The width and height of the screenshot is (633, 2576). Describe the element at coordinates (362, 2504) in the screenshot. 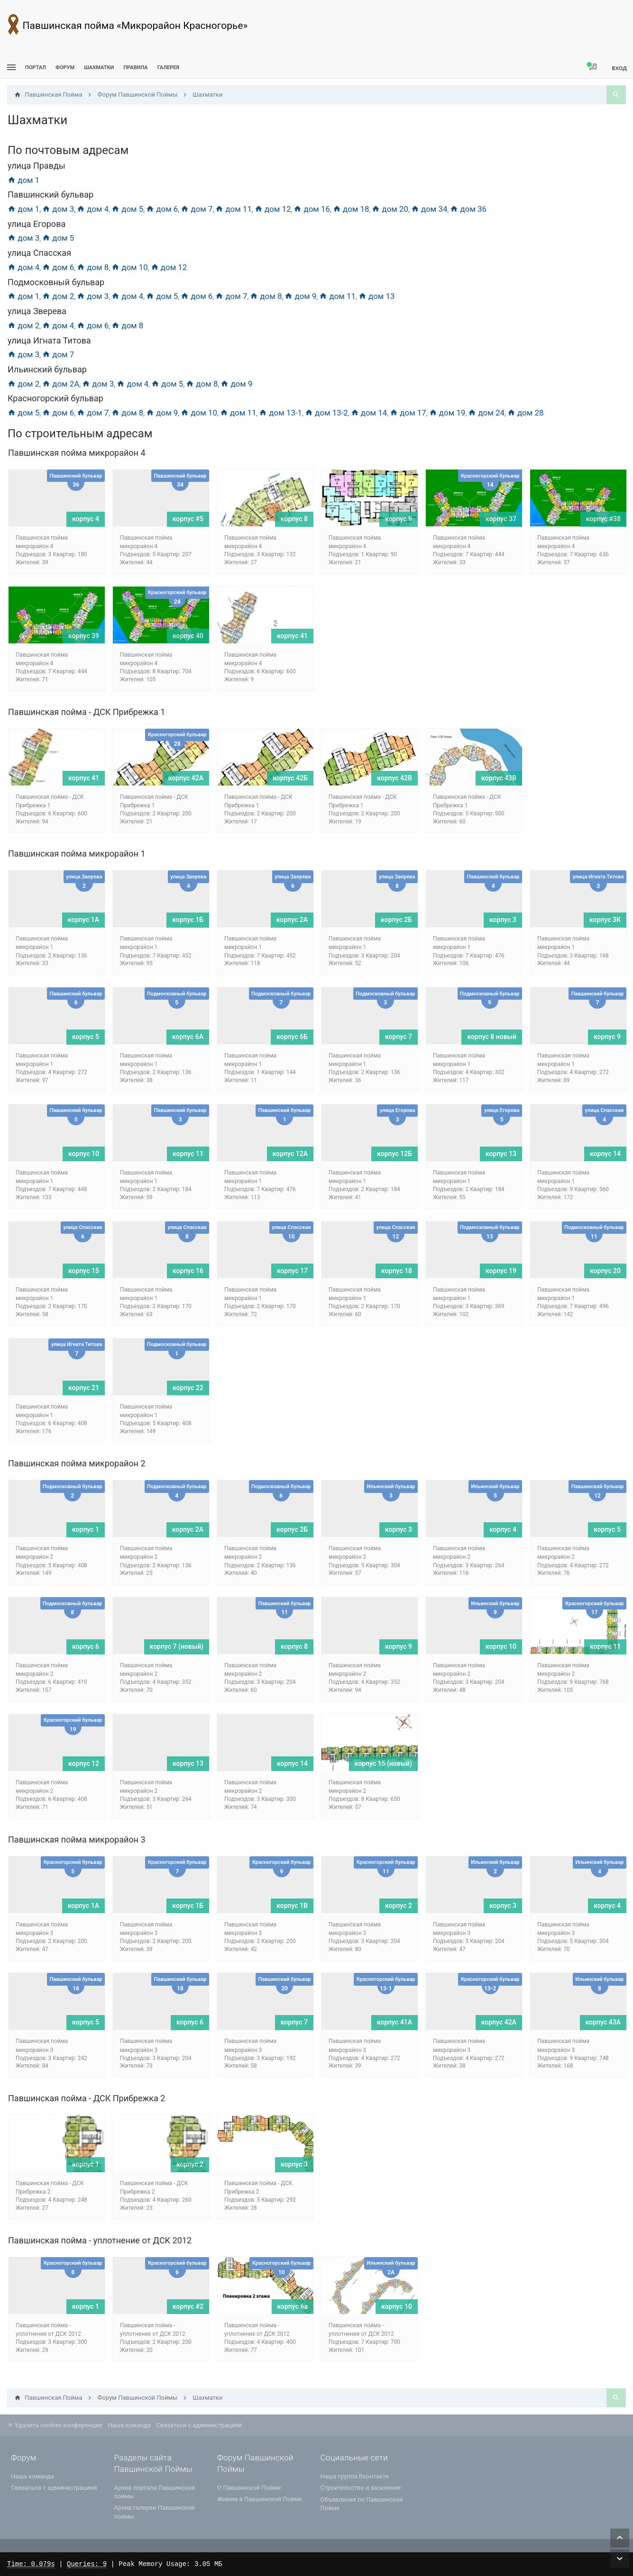

I see `Объявления по Павшинской Пойме [menuitem]` at that location.